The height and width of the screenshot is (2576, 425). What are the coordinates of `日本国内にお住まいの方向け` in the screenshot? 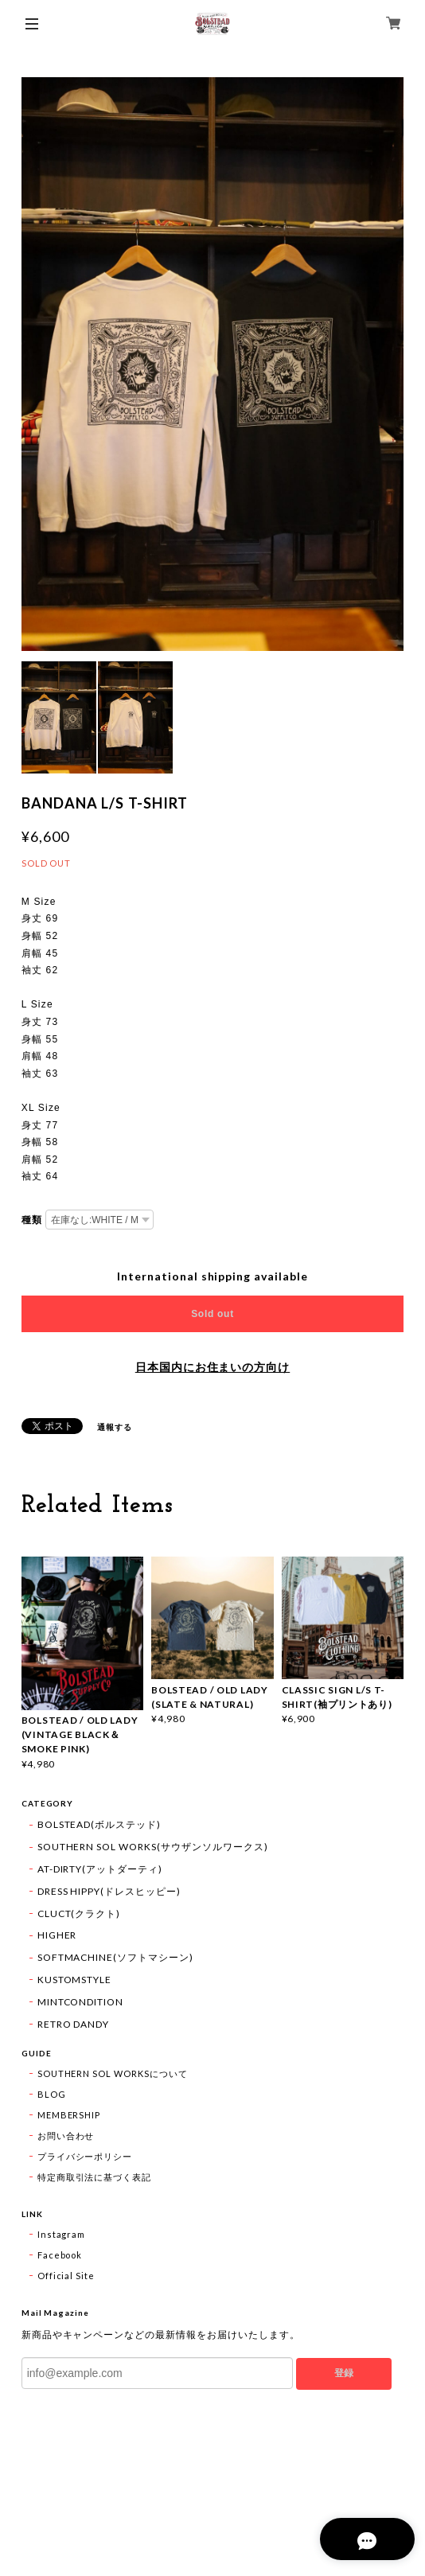 It's located at (212, 1367).